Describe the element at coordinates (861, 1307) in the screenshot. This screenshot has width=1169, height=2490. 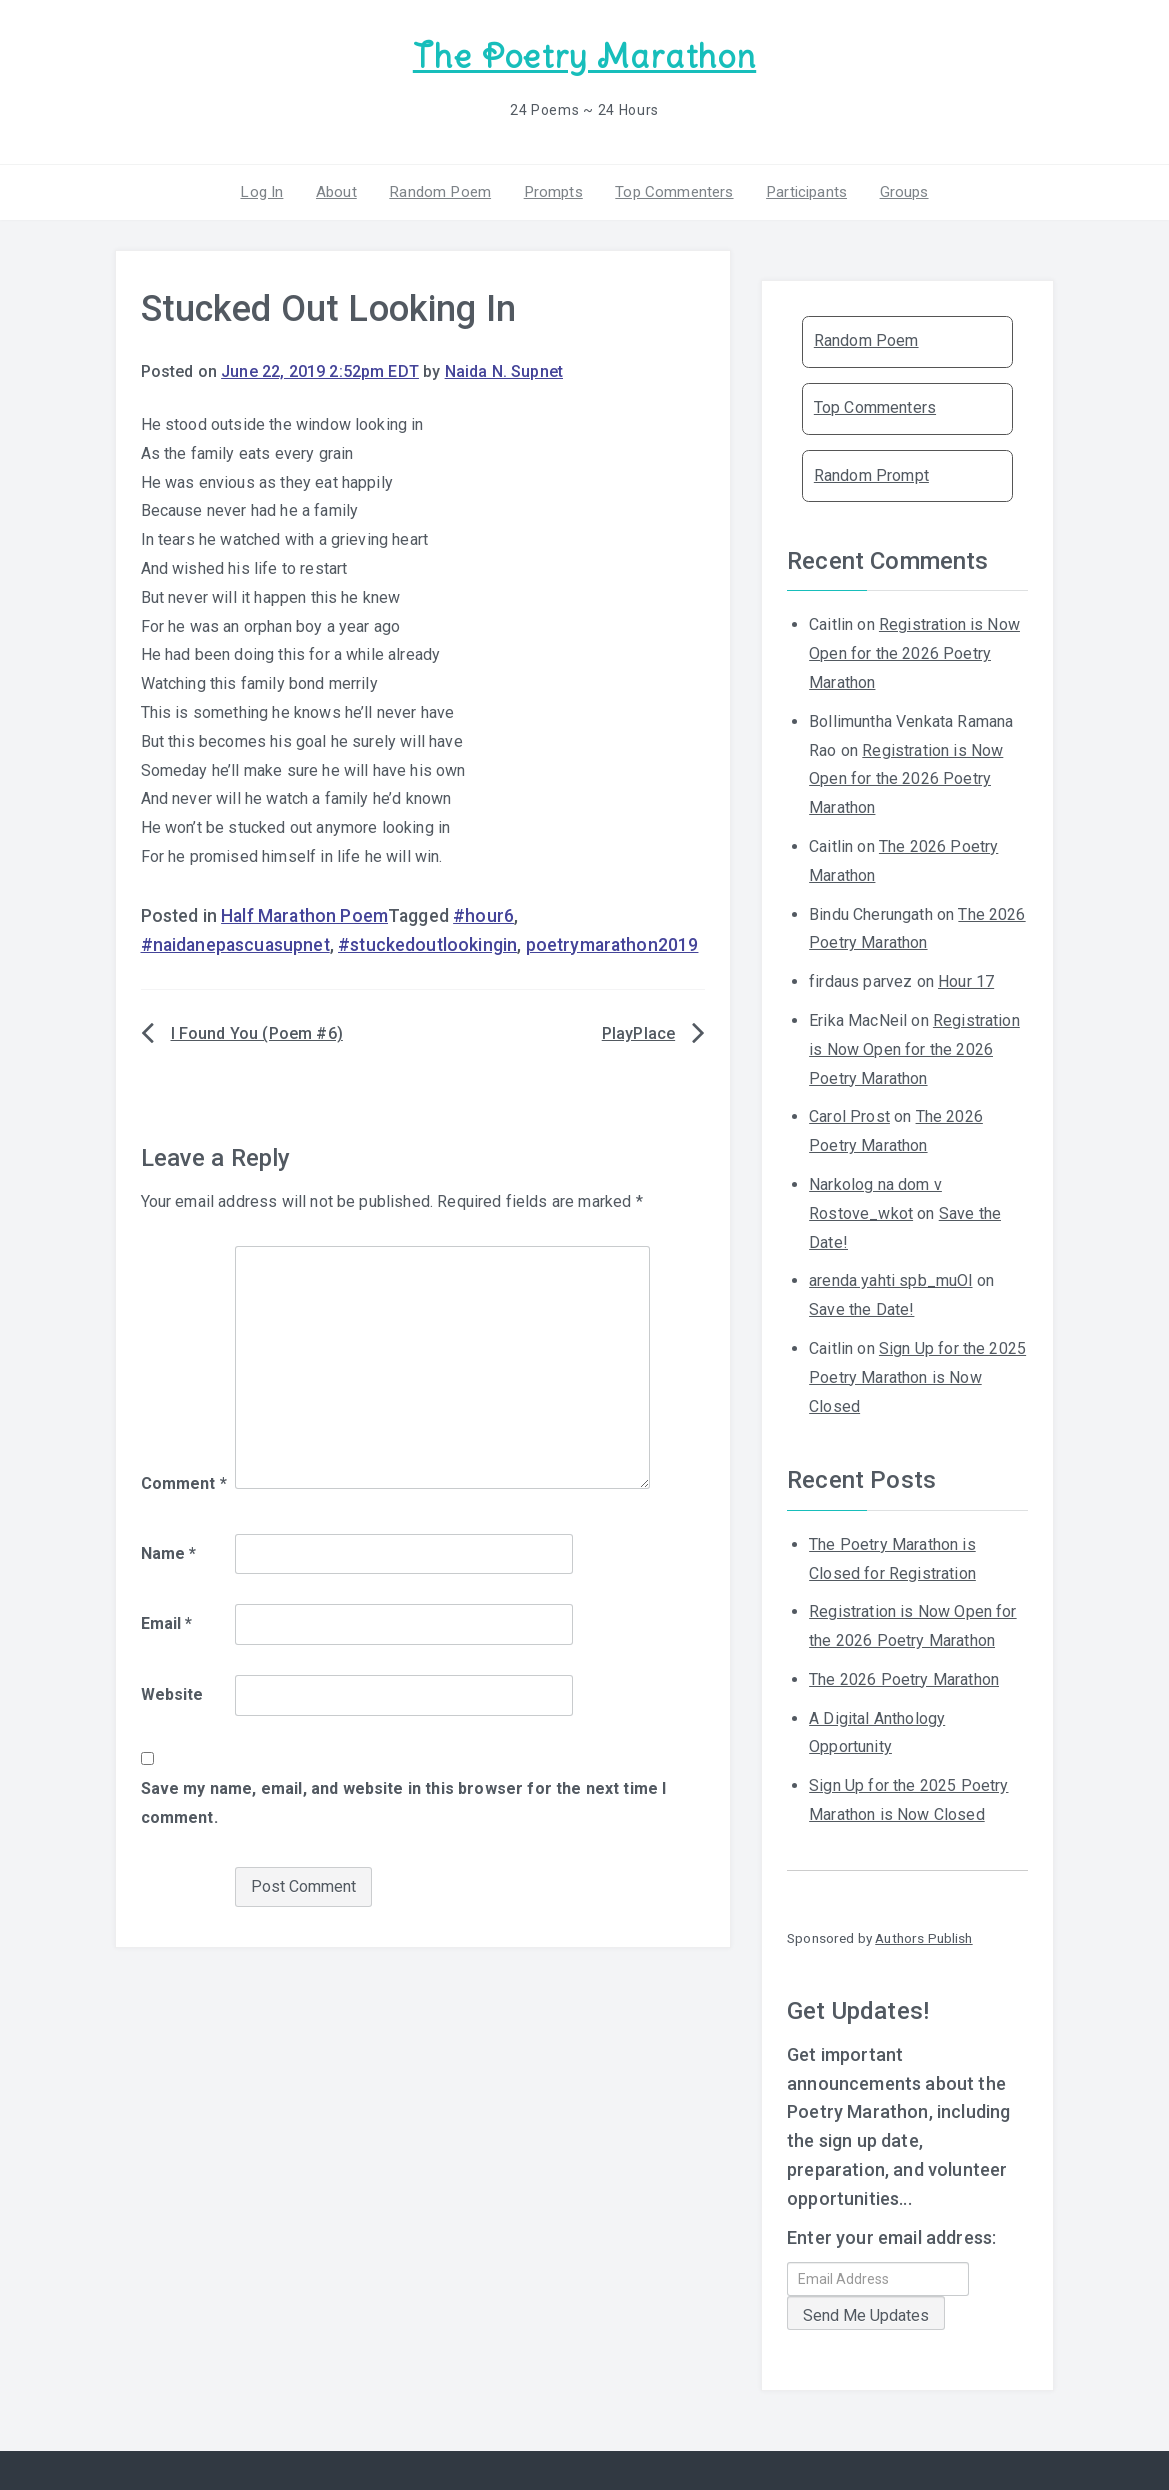
I see `Save the Date!` at that location.